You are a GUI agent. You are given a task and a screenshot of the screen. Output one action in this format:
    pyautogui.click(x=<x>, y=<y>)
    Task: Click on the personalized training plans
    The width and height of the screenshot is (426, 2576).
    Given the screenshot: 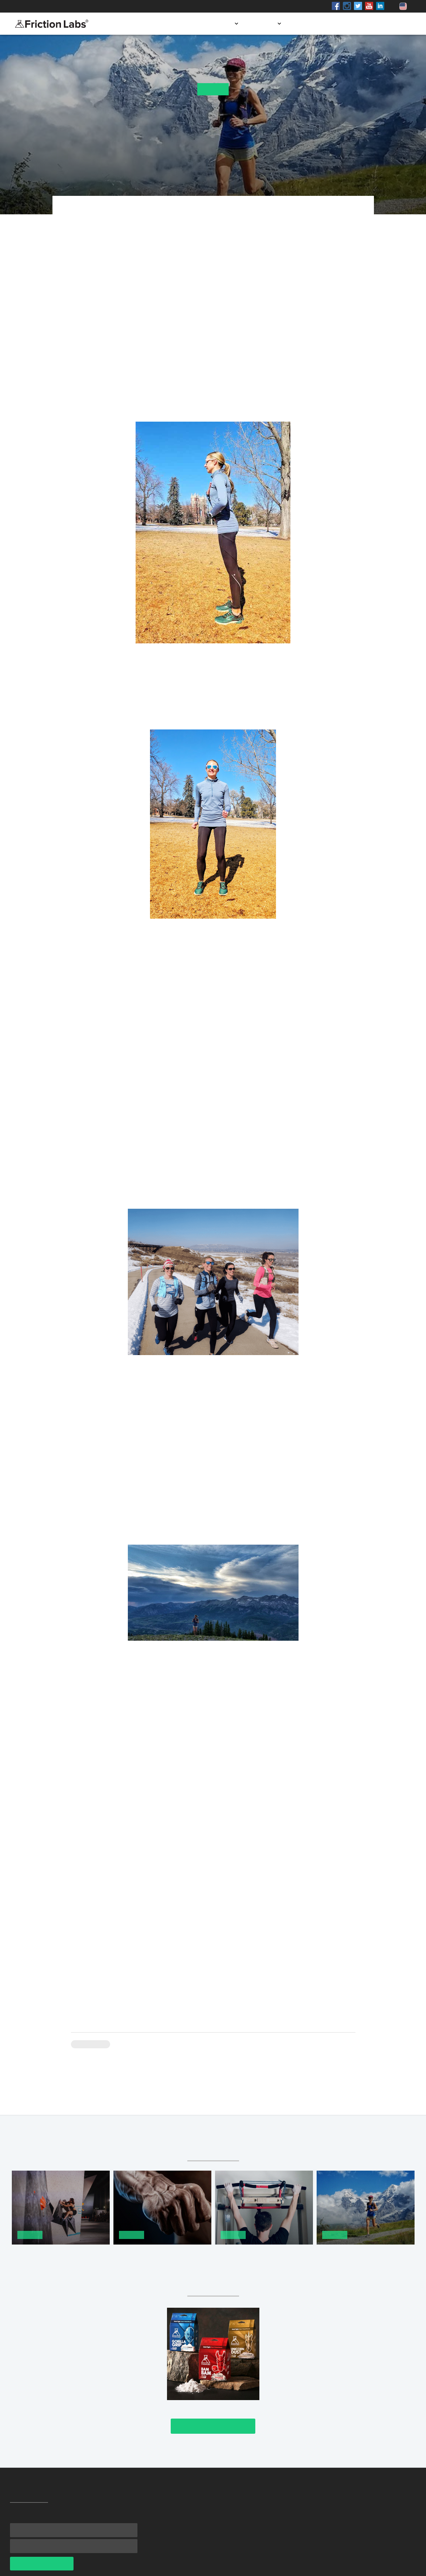 What is the action you would take?
    pyautogui.click(x=282, y=1127)
    